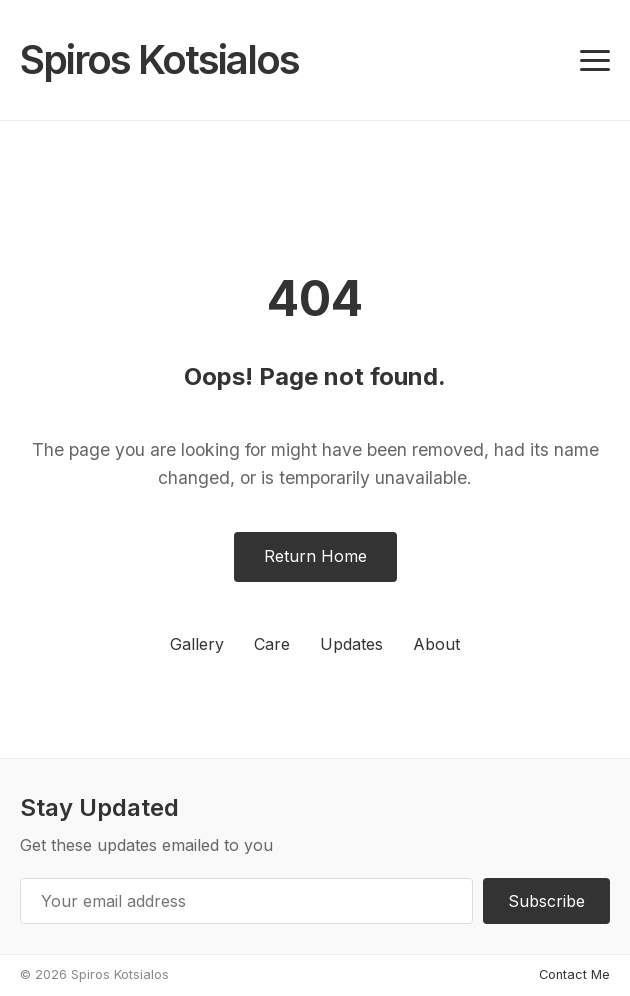 This screenshot has width=630, height=996. I want to click on Spiros Kotsialos, so click(159, 59).